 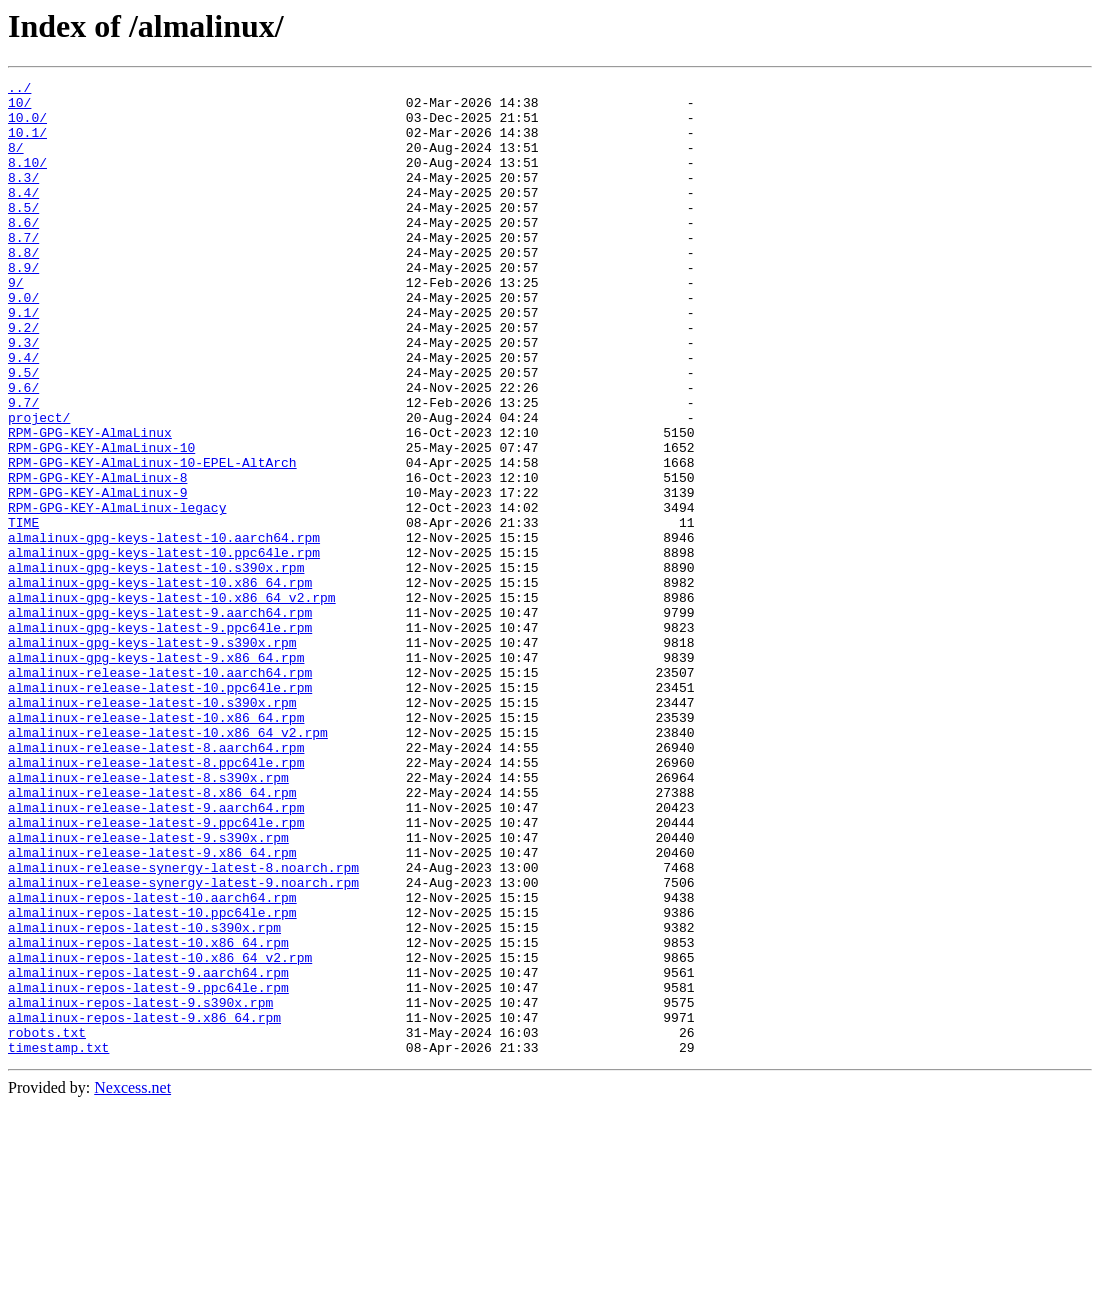 I want to click on 8.5/, so click(x=23, y=234).